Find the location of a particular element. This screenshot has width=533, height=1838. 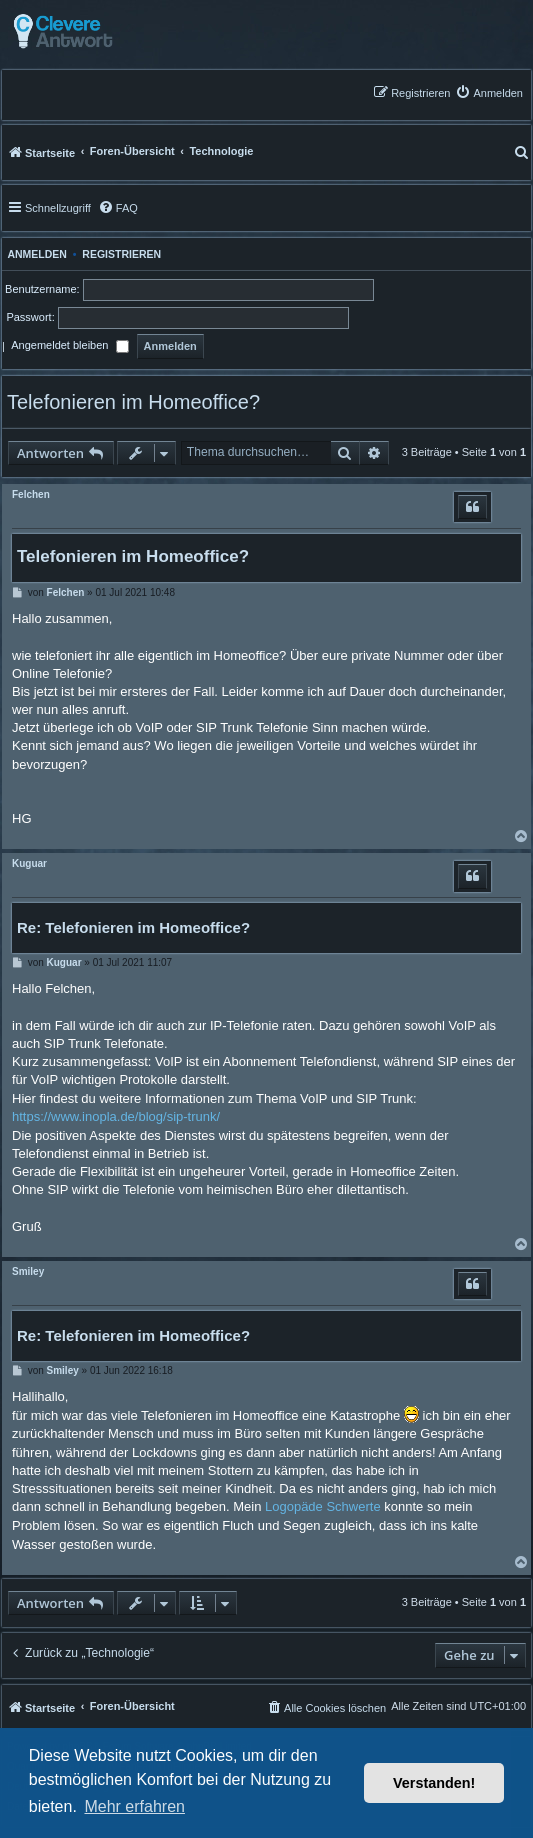

Felchen is located at coordinates (31, 494).